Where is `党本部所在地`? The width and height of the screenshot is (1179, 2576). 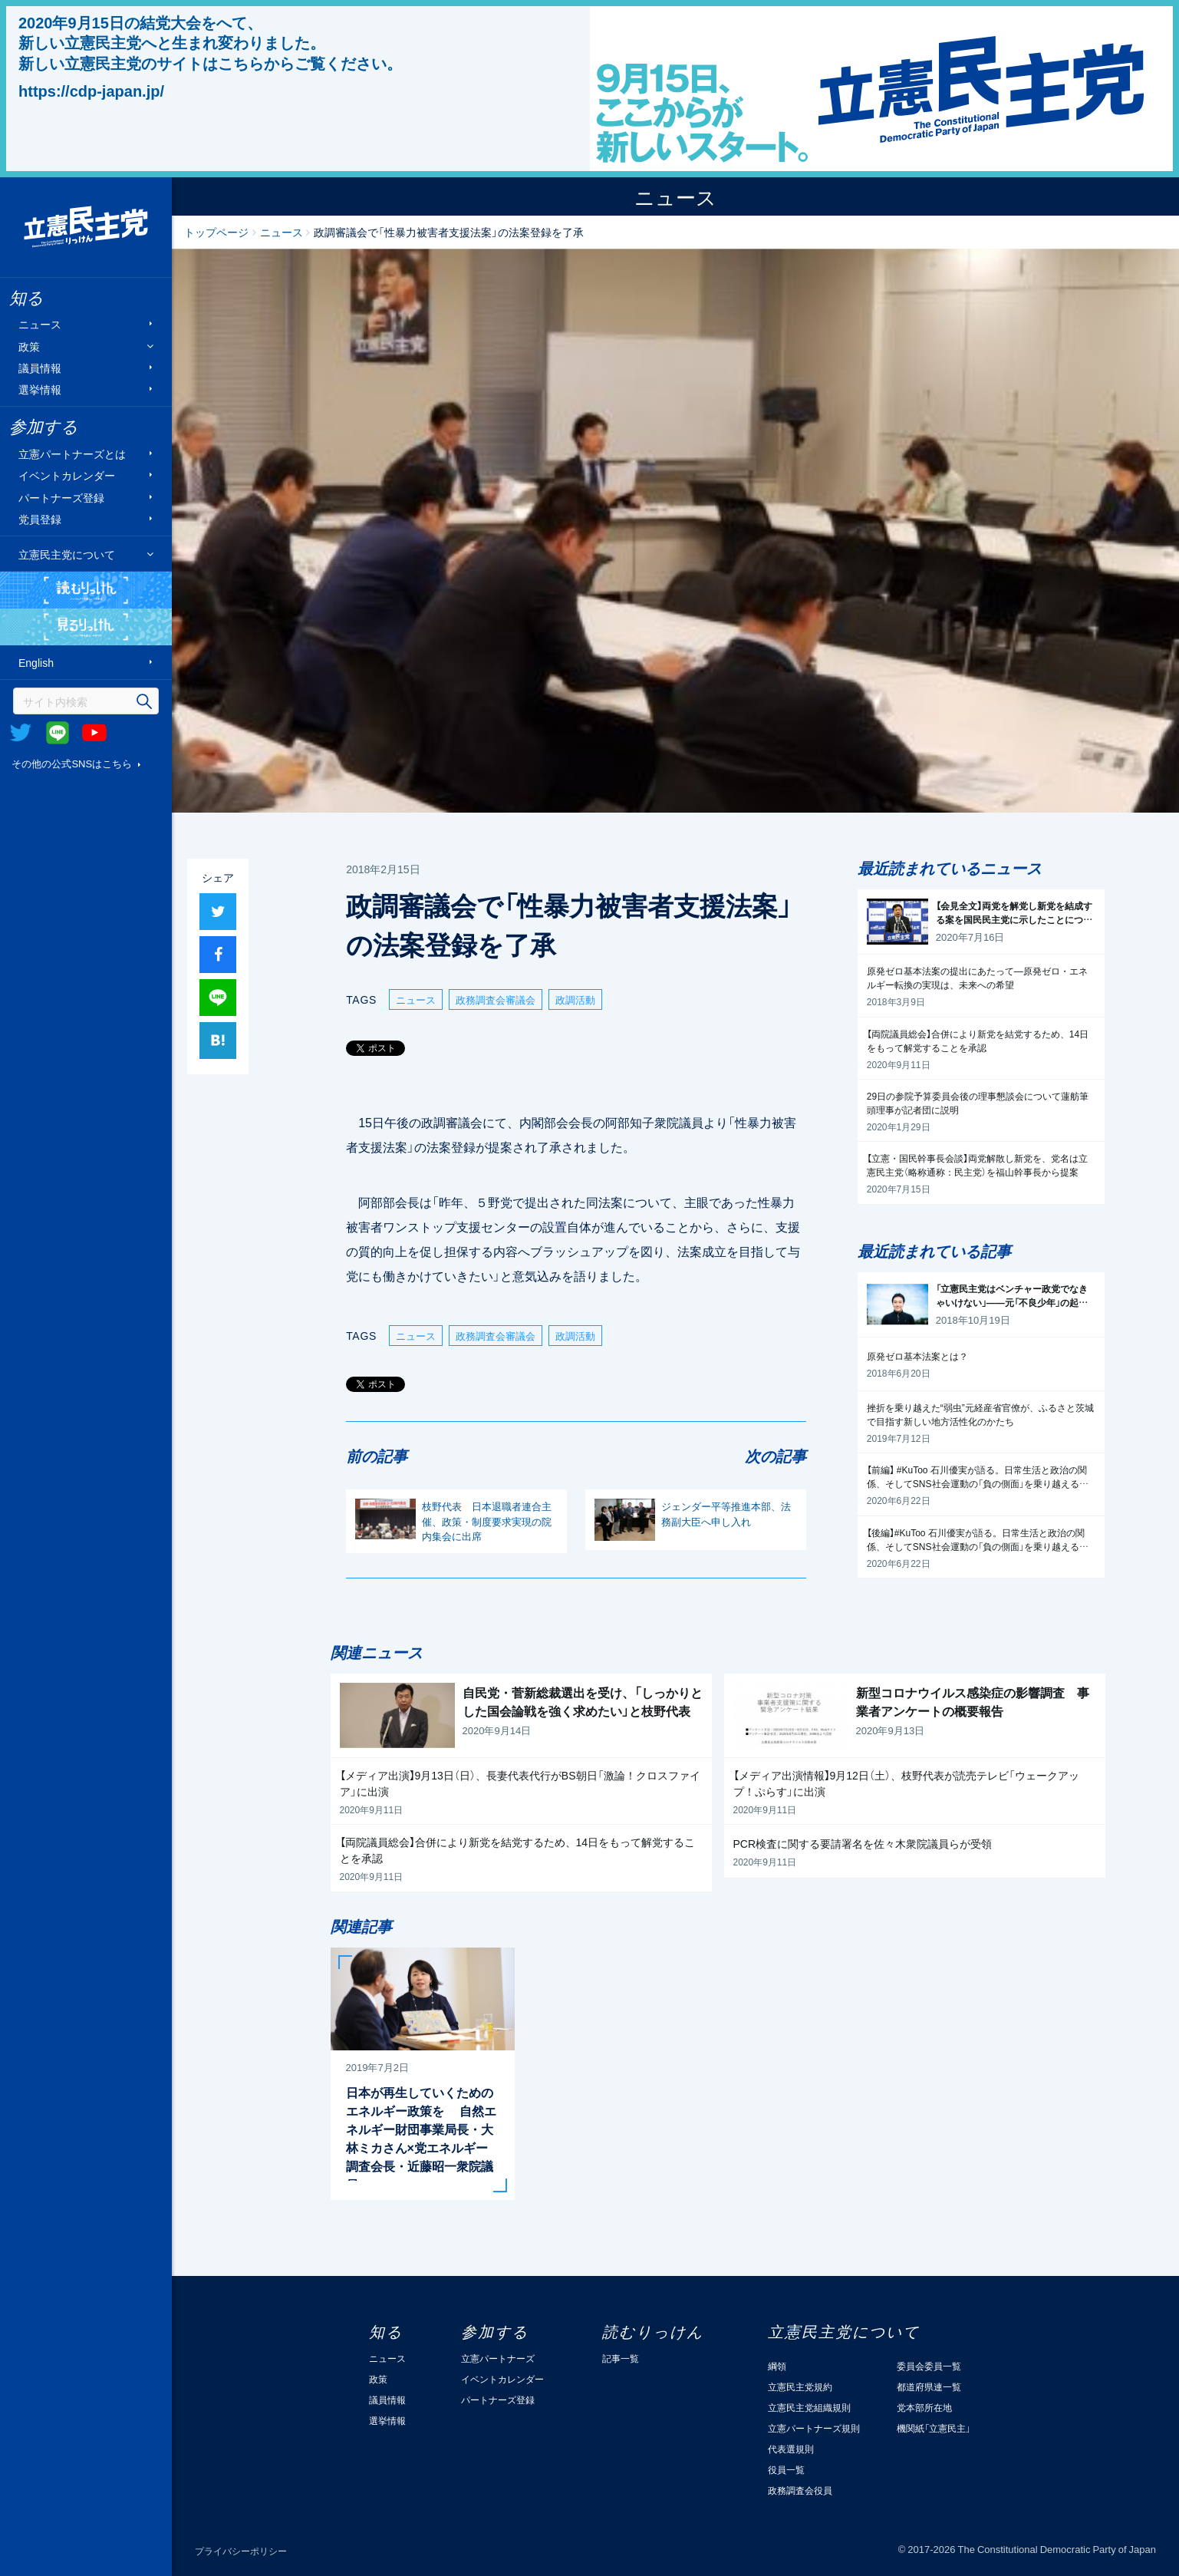 党本部所在地 is located at coordinates (924, 2407).